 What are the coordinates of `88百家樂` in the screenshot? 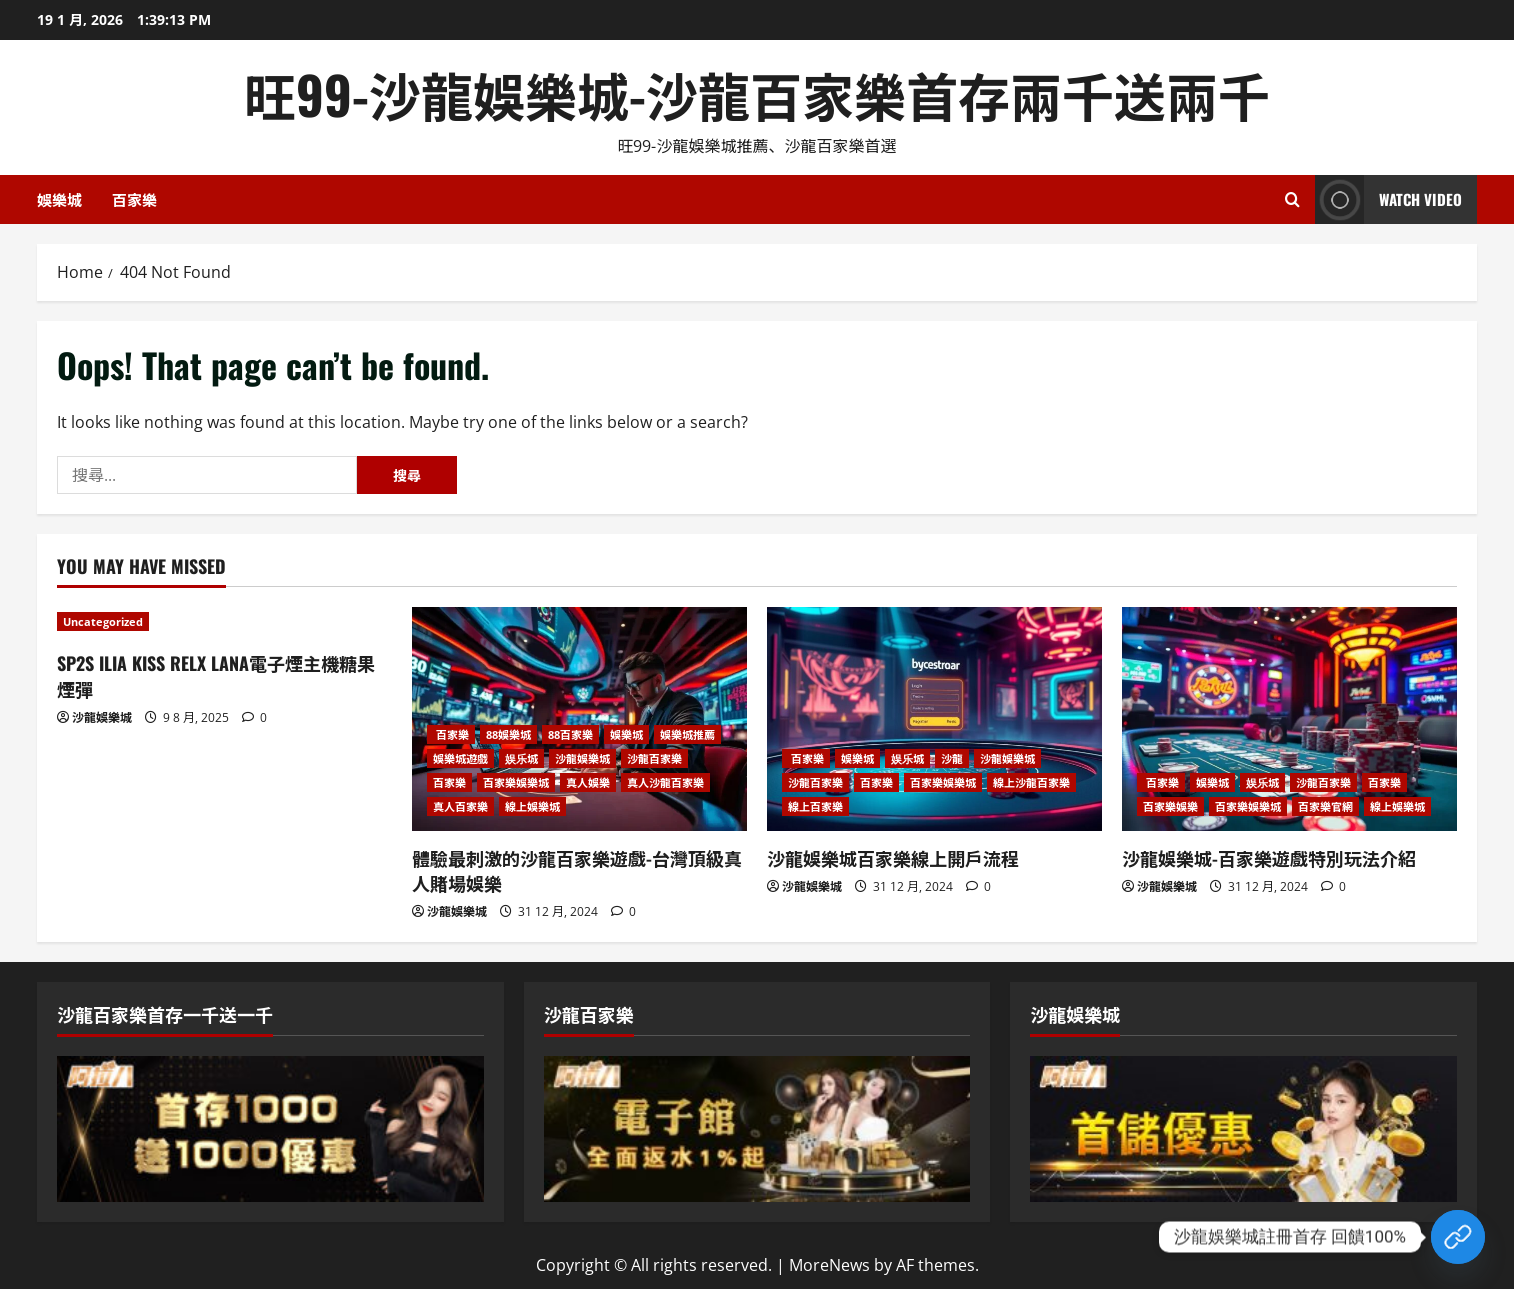 It's located at (570, 734).